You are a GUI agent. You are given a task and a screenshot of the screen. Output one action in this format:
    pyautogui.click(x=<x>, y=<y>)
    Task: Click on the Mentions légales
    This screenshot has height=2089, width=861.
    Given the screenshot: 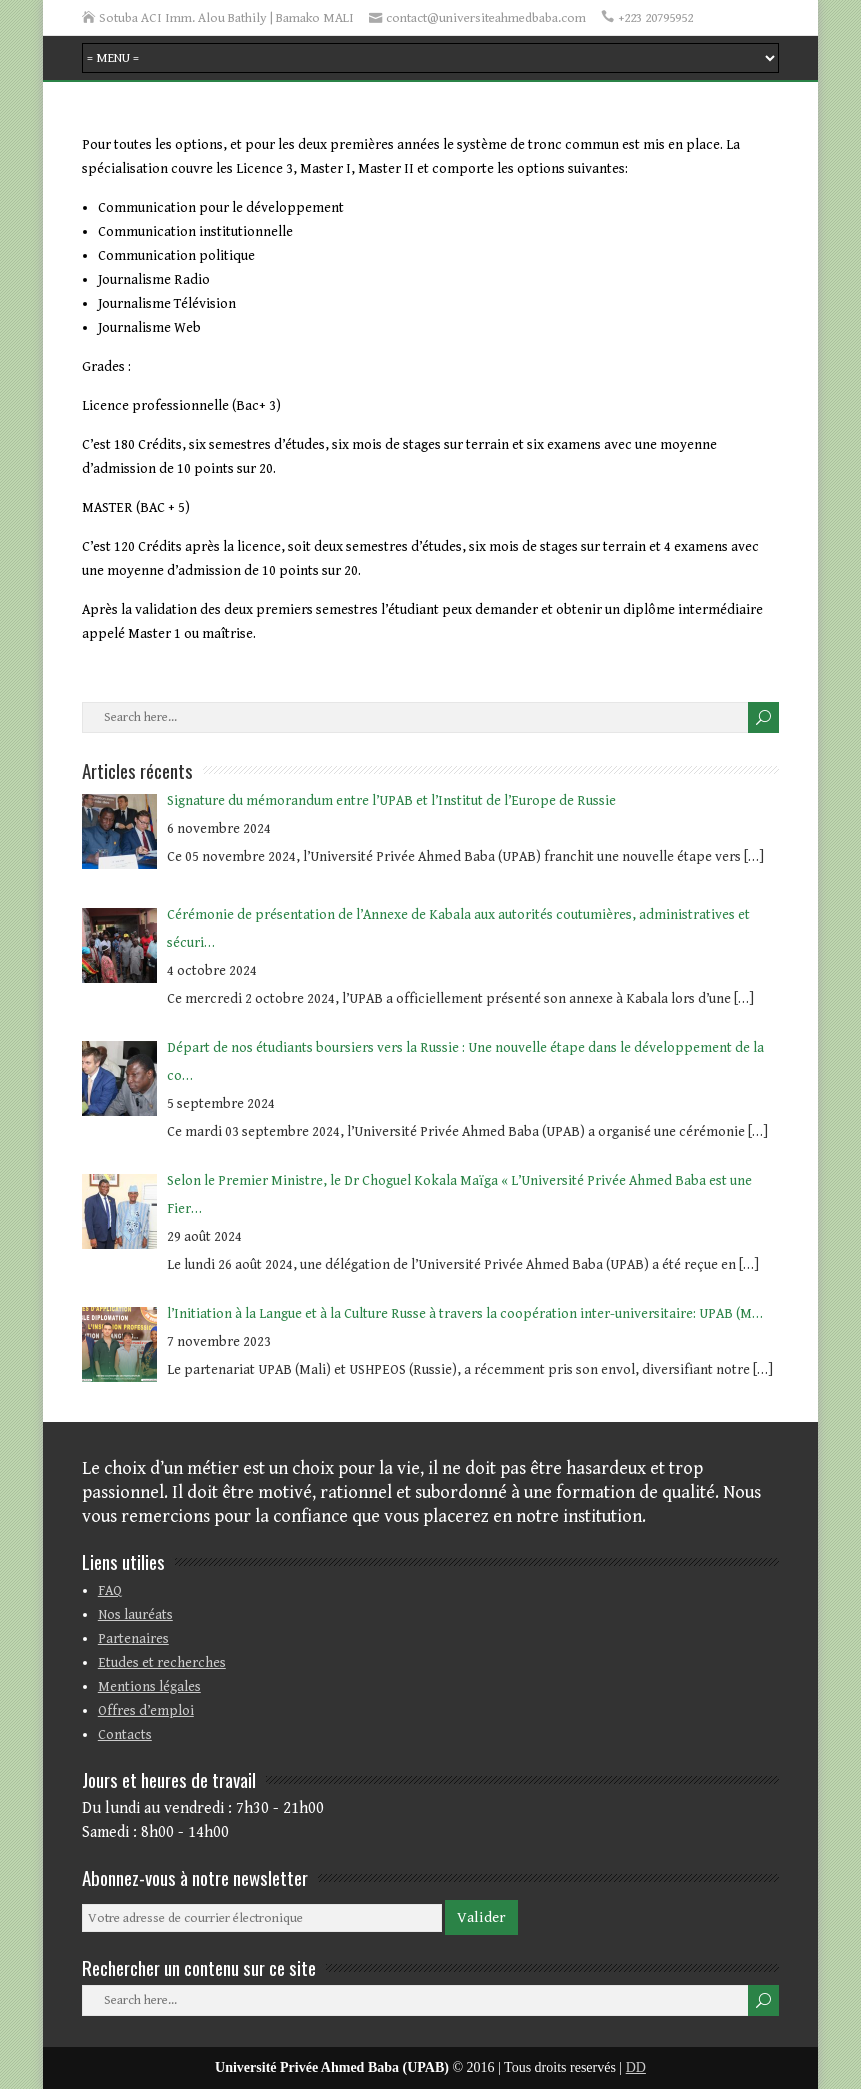 What is the action you would take?
    pyautogui.click(x=149, y=1687)
    